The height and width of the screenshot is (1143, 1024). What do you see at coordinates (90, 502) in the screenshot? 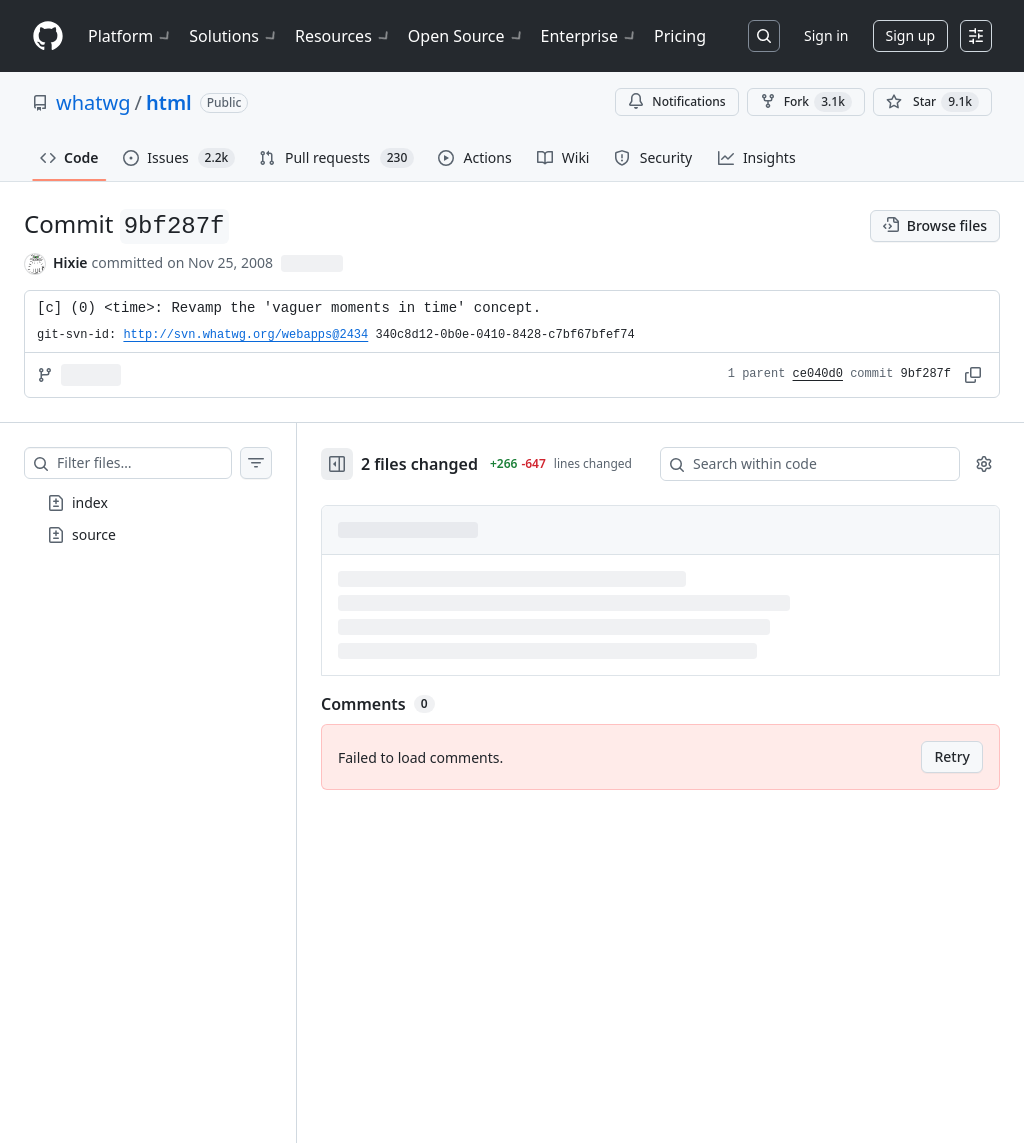
I see `index [presentation]` at bounding box center [90, 502].